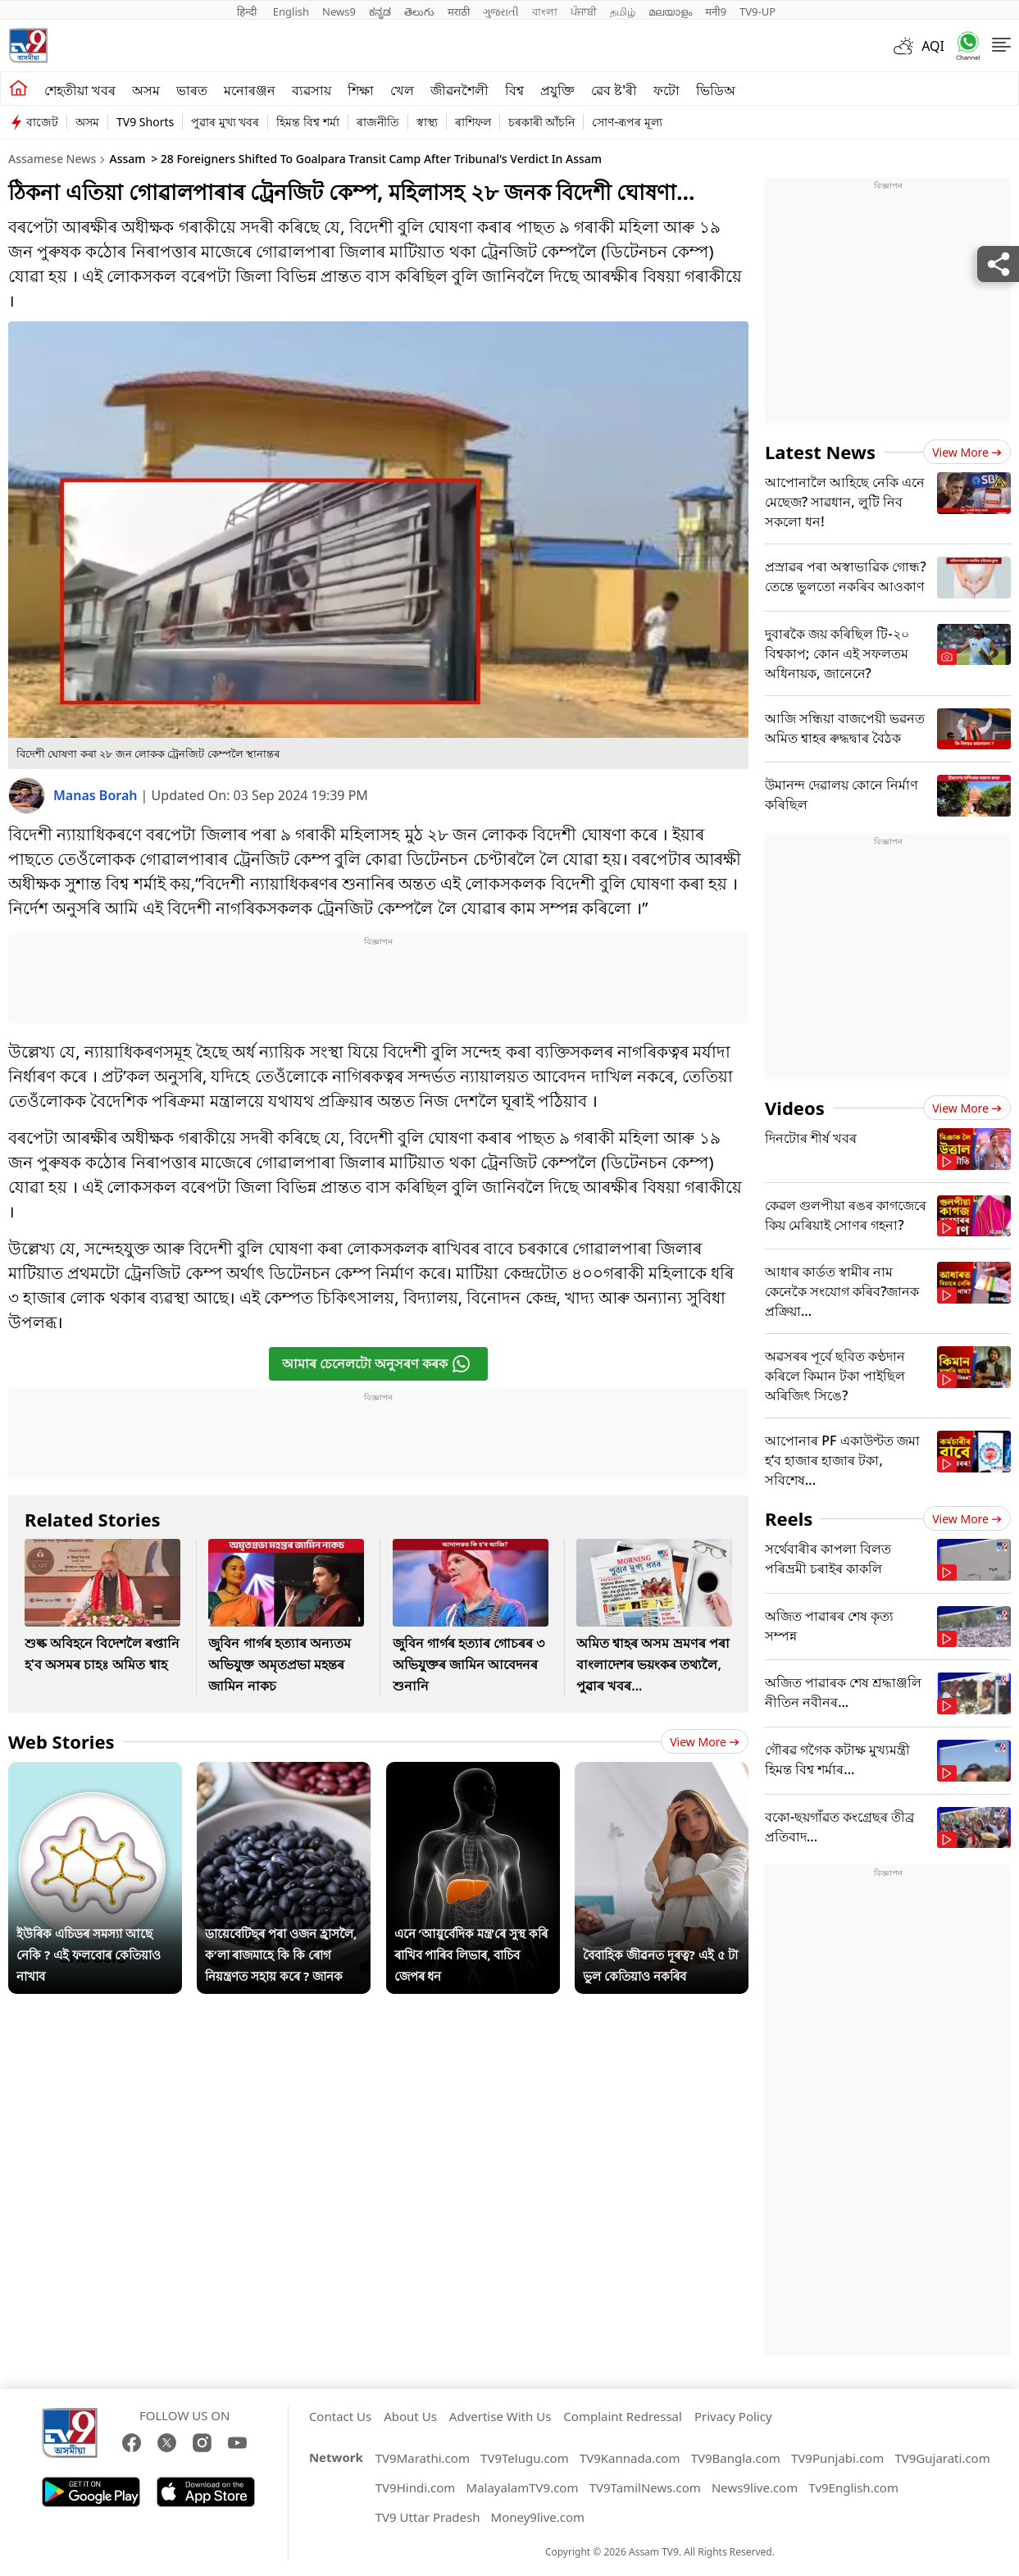 This screenshot has width=1019, height=2576. I want to click on ਪੰਜਾਬੀ, so click(584, 11).